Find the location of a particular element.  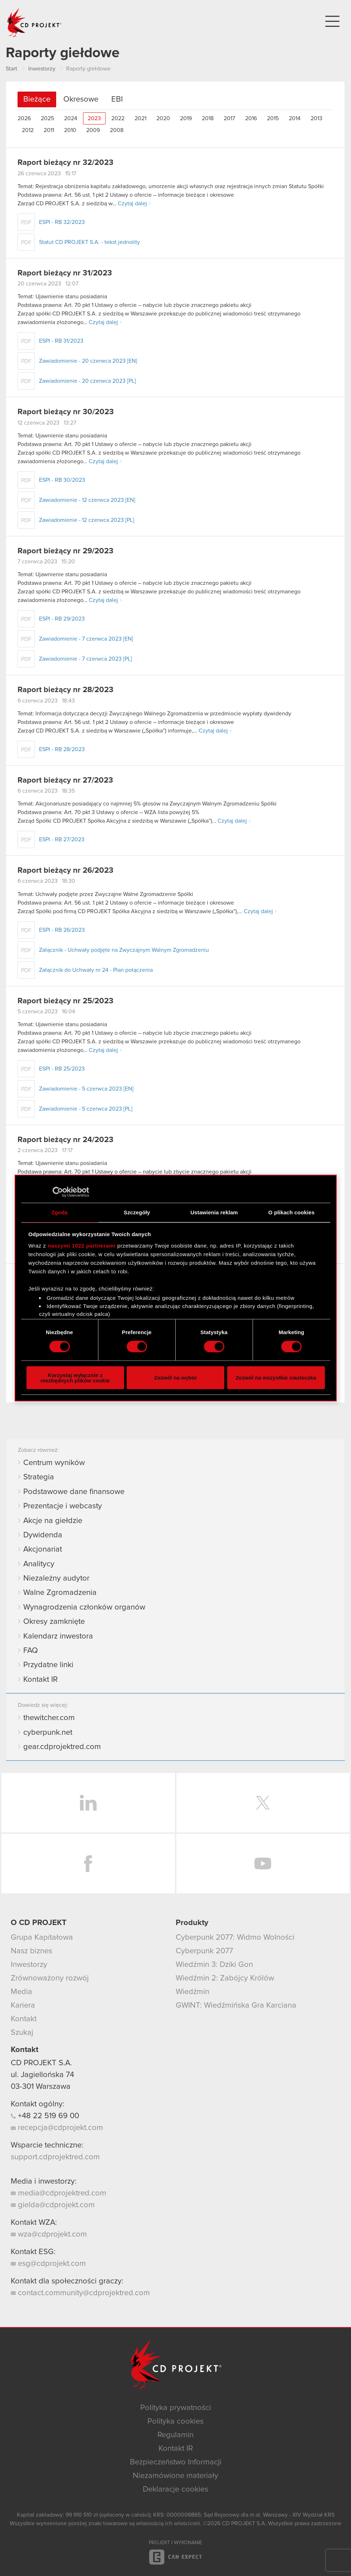

Kontakt is located at coordinates (23, 2019).